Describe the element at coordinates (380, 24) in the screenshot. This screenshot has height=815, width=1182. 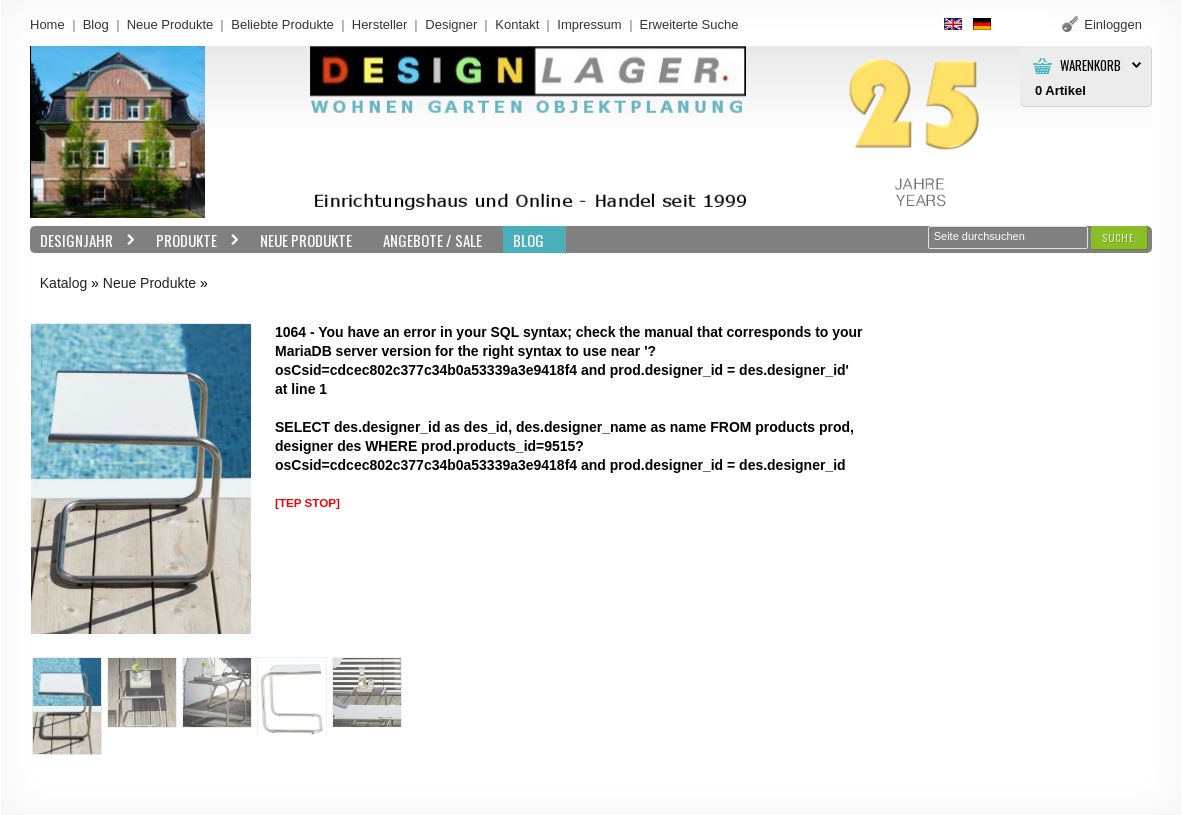
I see `Hersteller` at that location.